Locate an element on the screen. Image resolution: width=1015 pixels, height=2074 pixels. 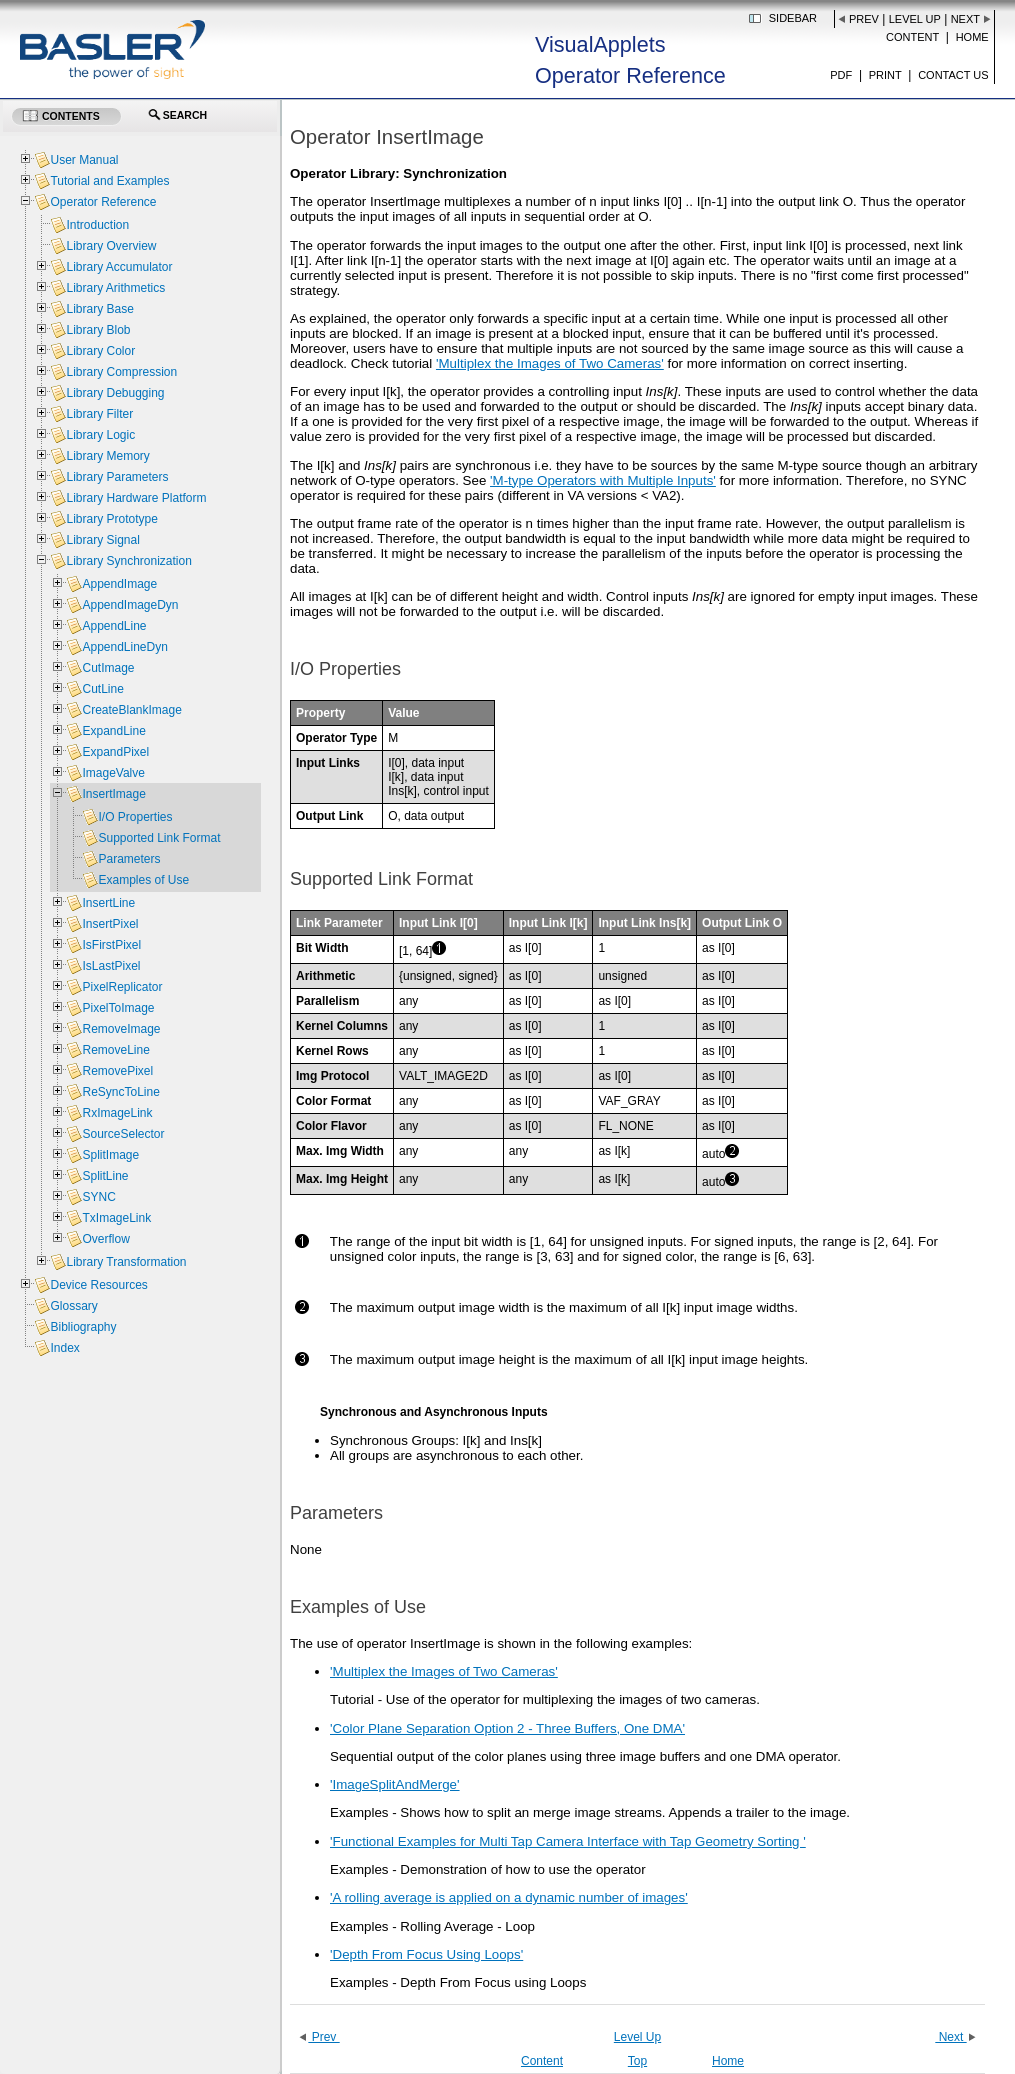
Library Compression is located at coordinates (121, 372).